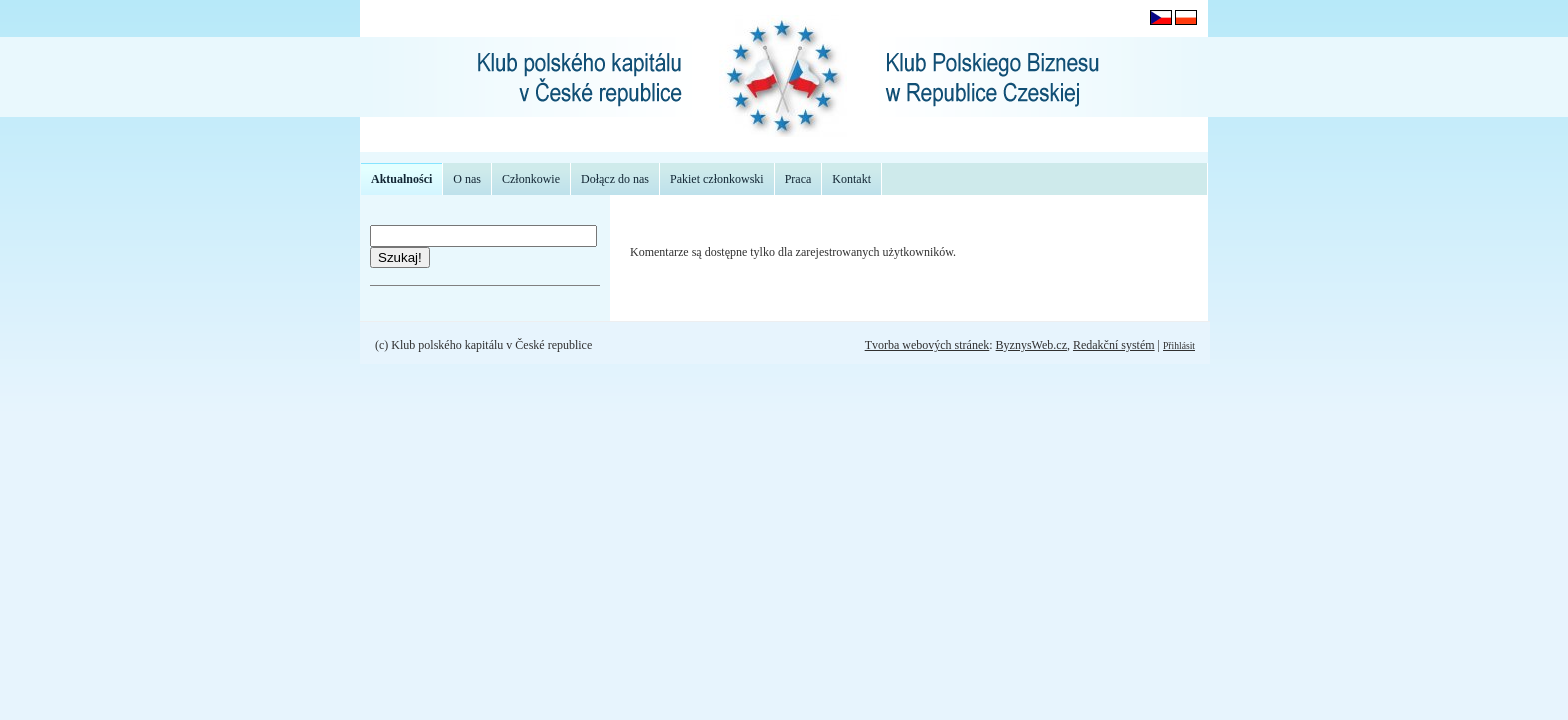 This screenshot has height=720, width=1568. What do you see at coordinates (1031, 345) in the screenshot?
I see `ByznysWeb.cz` at bounding box center [1031, 345].